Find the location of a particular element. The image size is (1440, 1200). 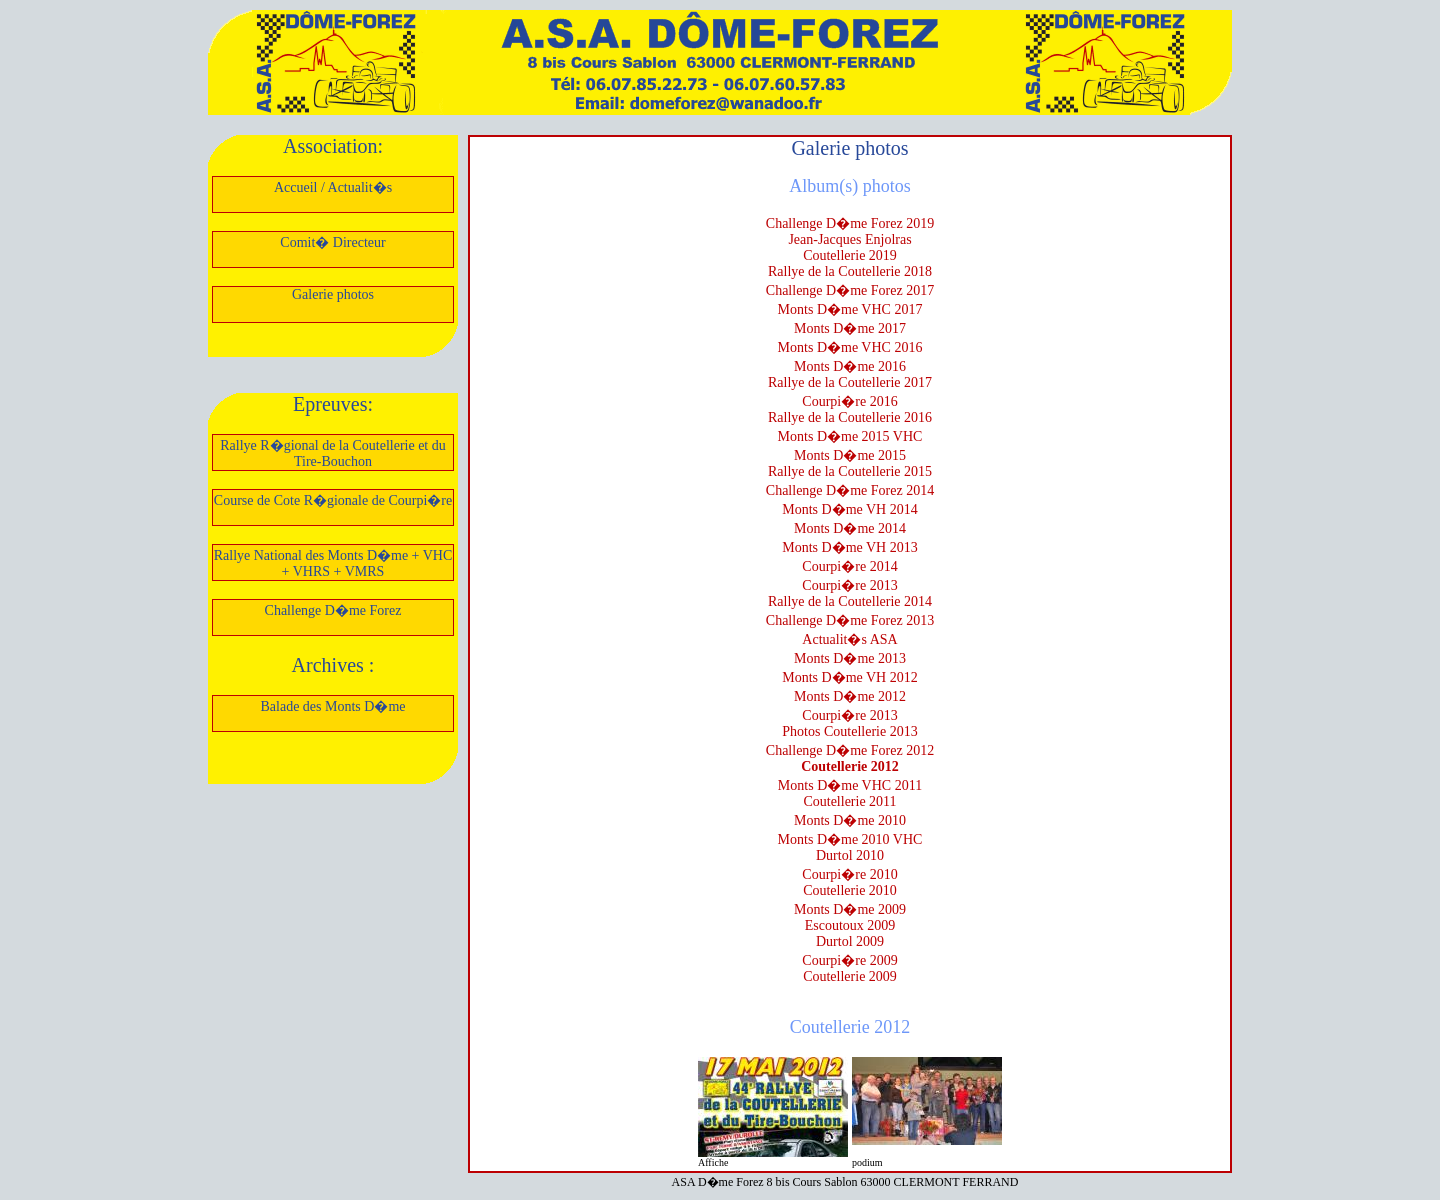

Courpi�re 2014 is located at coordinates (849, 566).